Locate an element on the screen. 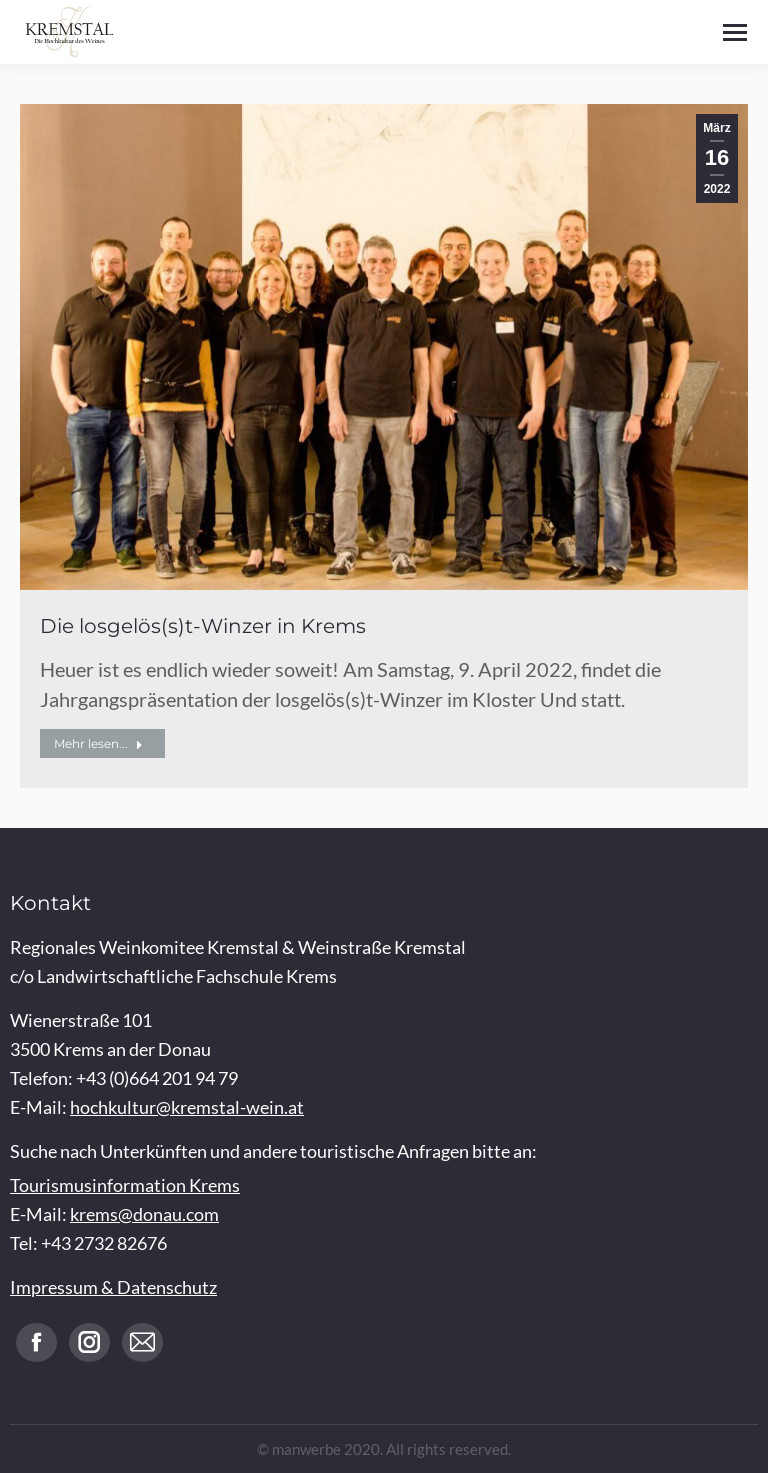 This screenshot has height=1473, width=768. Mehr lesen... [Read more about Die losgelös(s)t-Winzer in Krems] is located at coordinates (98, 743).